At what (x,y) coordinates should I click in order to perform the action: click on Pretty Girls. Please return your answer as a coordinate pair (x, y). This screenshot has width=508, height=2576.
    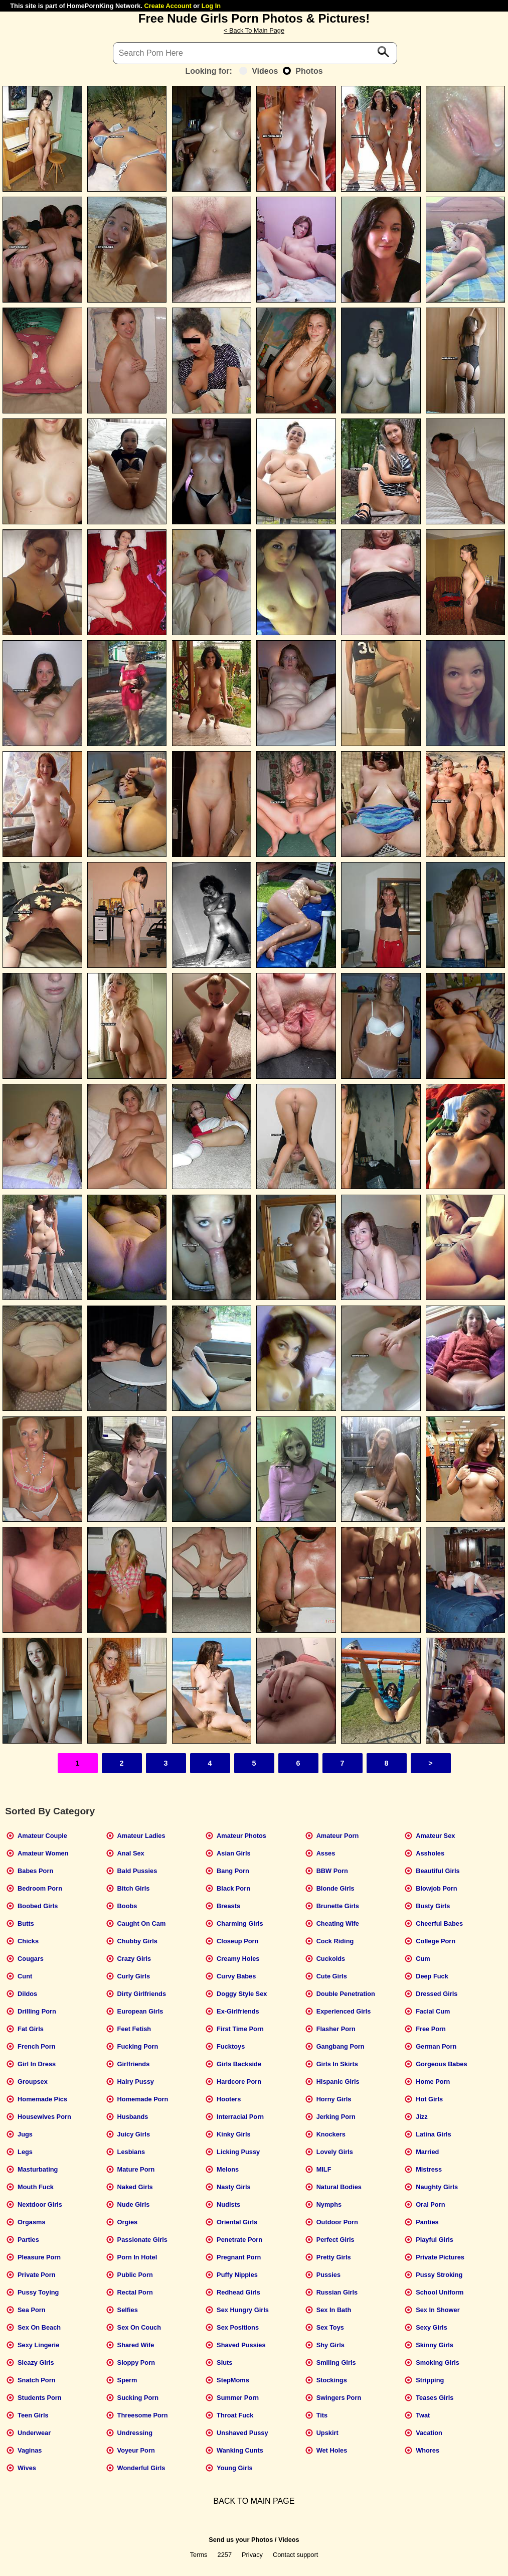
    Looking at the image, I should click on (333, 2257).